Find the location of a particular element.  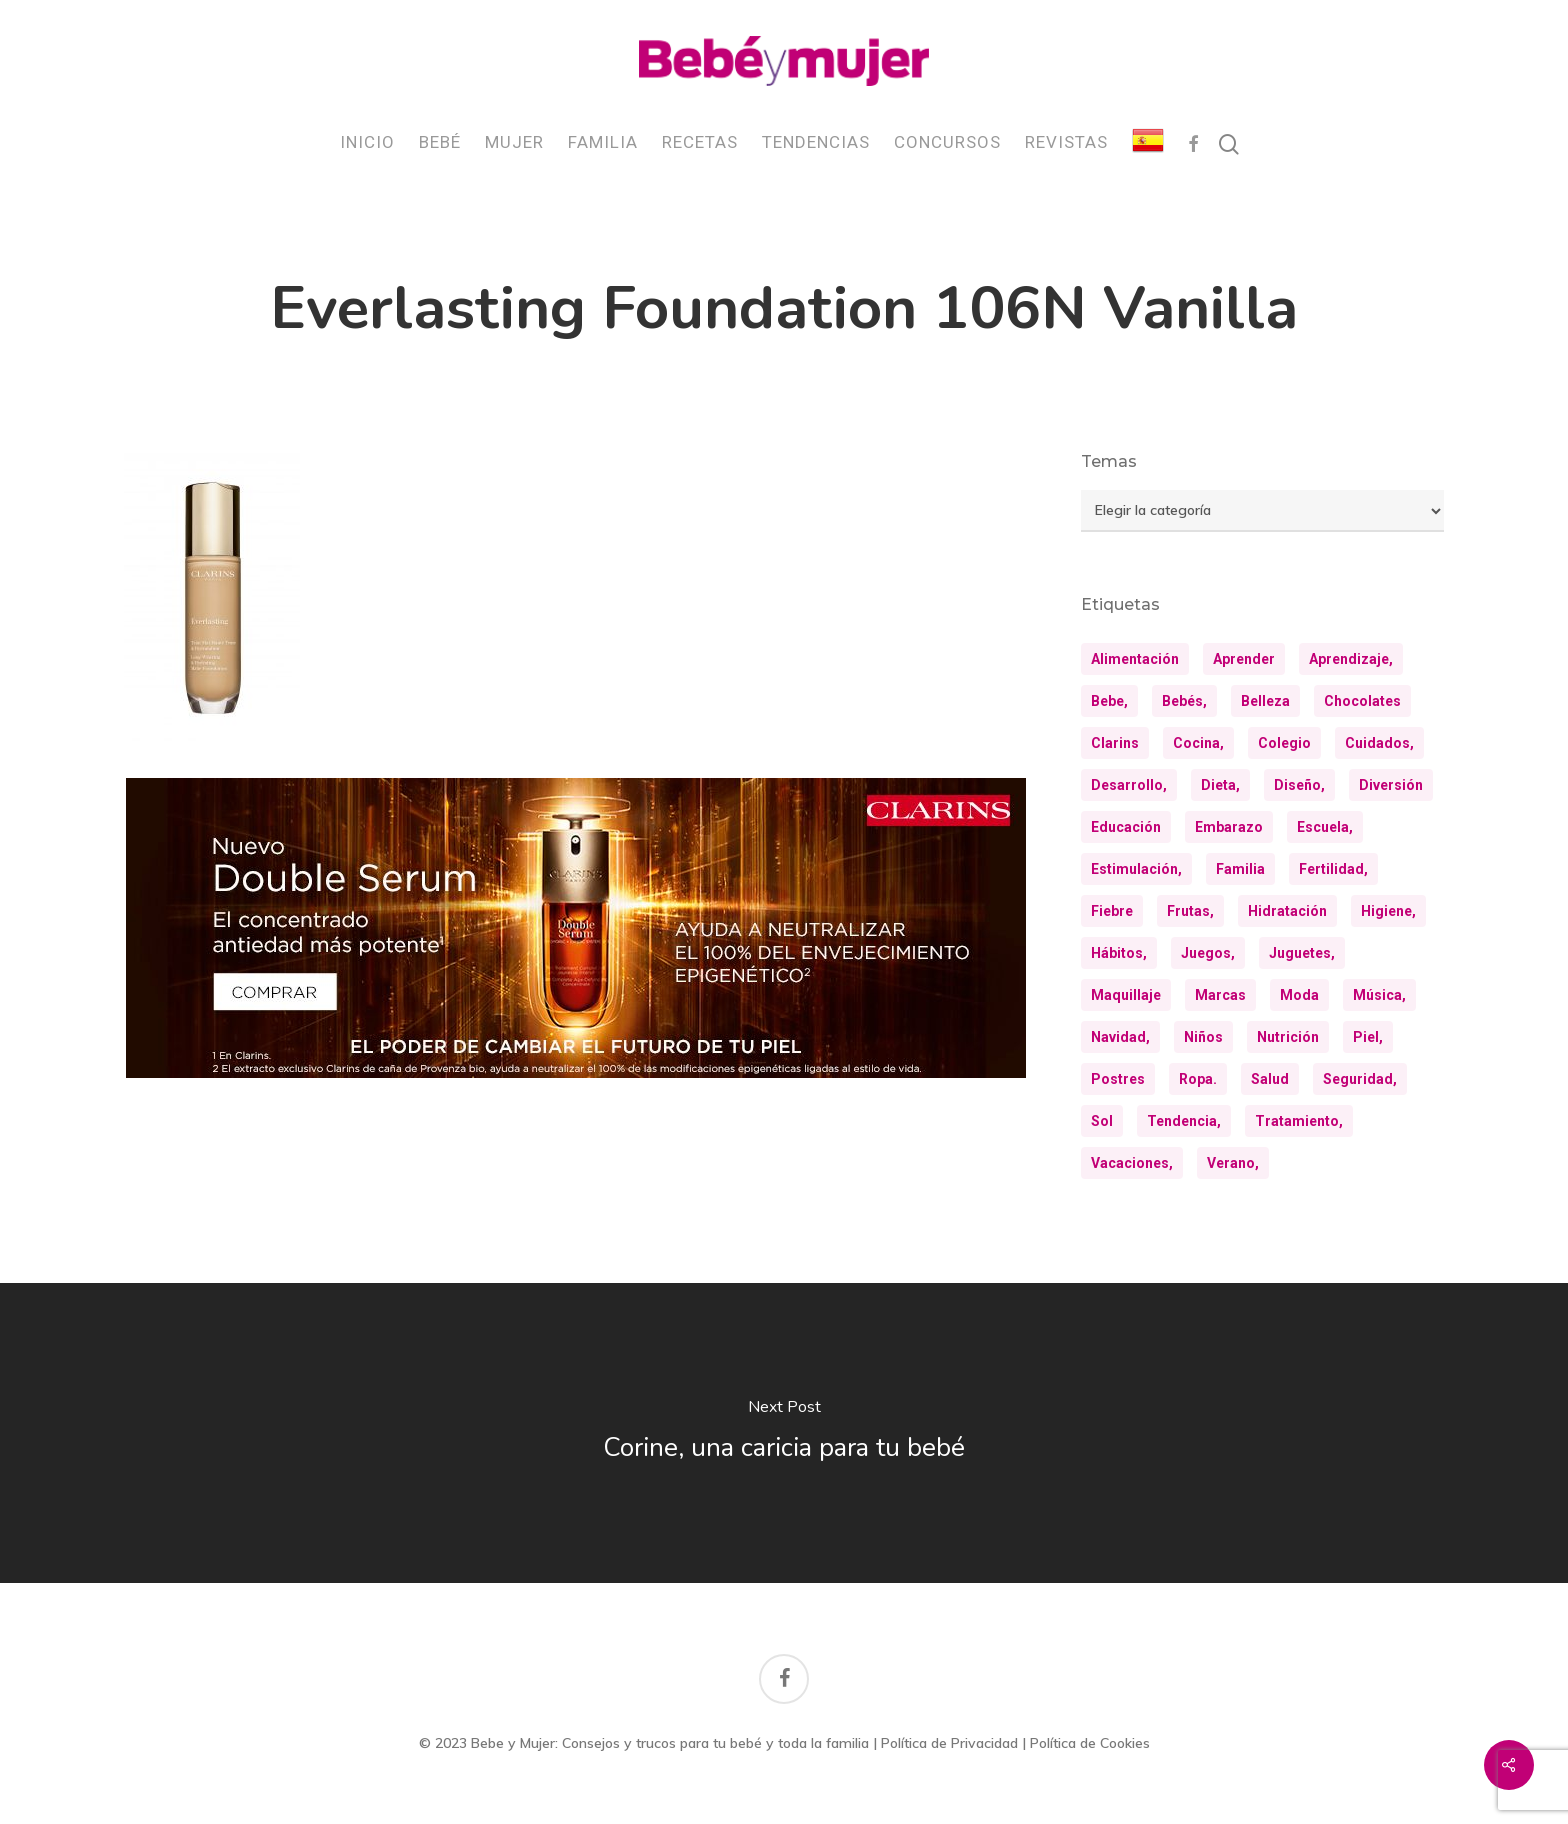

piel, [piel, (31 elementos)] is located at coordinates (1368, 1037).